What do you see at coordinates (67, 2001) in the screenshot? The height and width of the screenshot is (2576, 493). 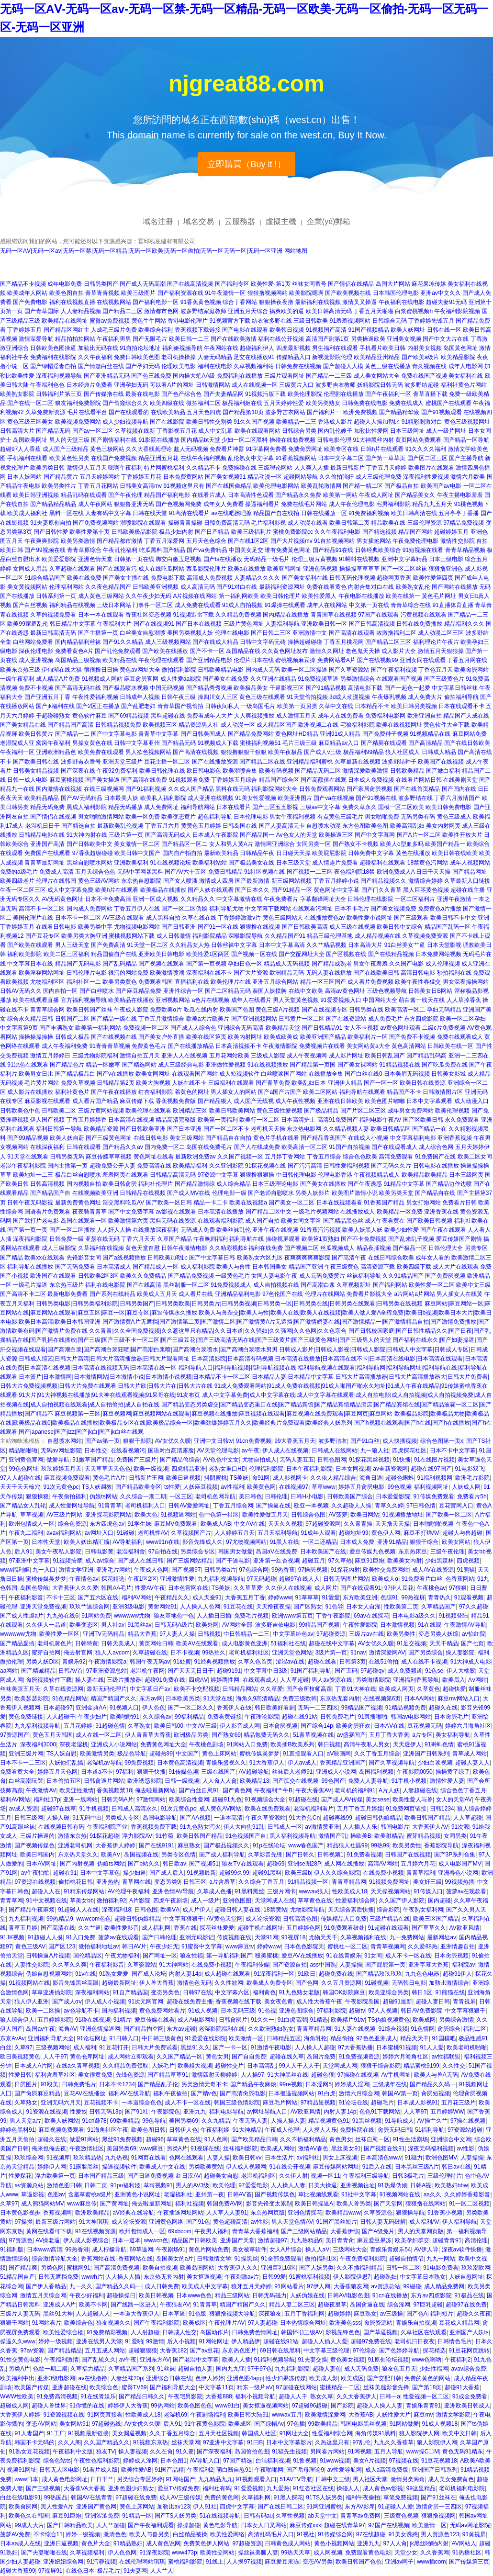 I see `国产成人αⅴ` at bounding box center [67, 2001].